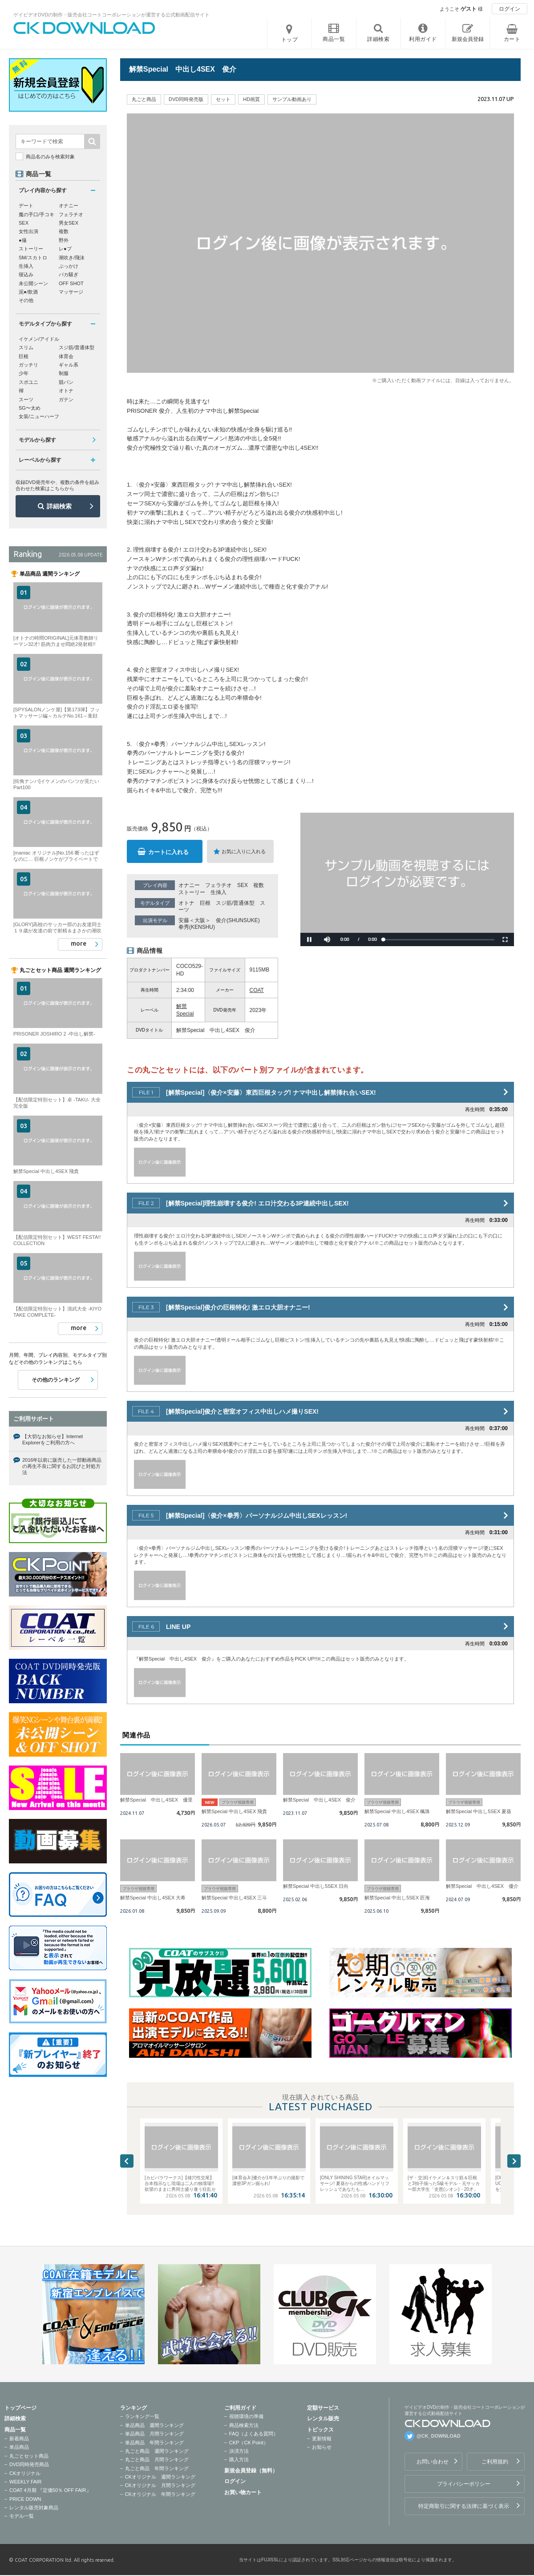 The height and width of the screenshot is (2576, 534). Describe the element at coordinates (26, 300) in the screenshot. I see `その他` at that location.